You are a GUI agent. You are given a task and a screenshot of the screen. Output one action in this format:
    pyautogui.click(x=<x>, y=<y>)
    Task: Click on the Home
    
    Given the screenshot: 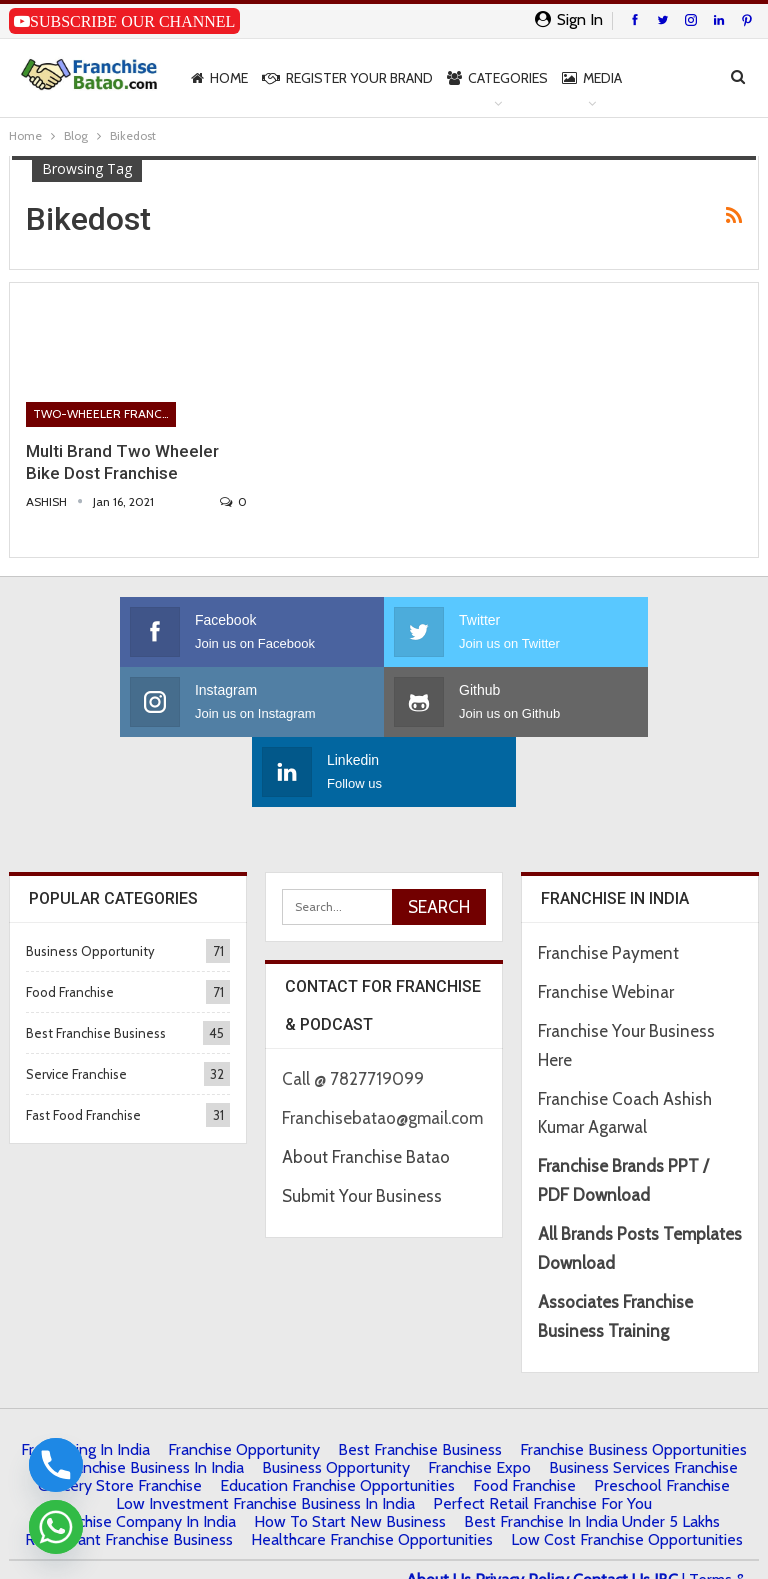 What is the action you would take?
    pyautogui.click(x=219, y=78)
    